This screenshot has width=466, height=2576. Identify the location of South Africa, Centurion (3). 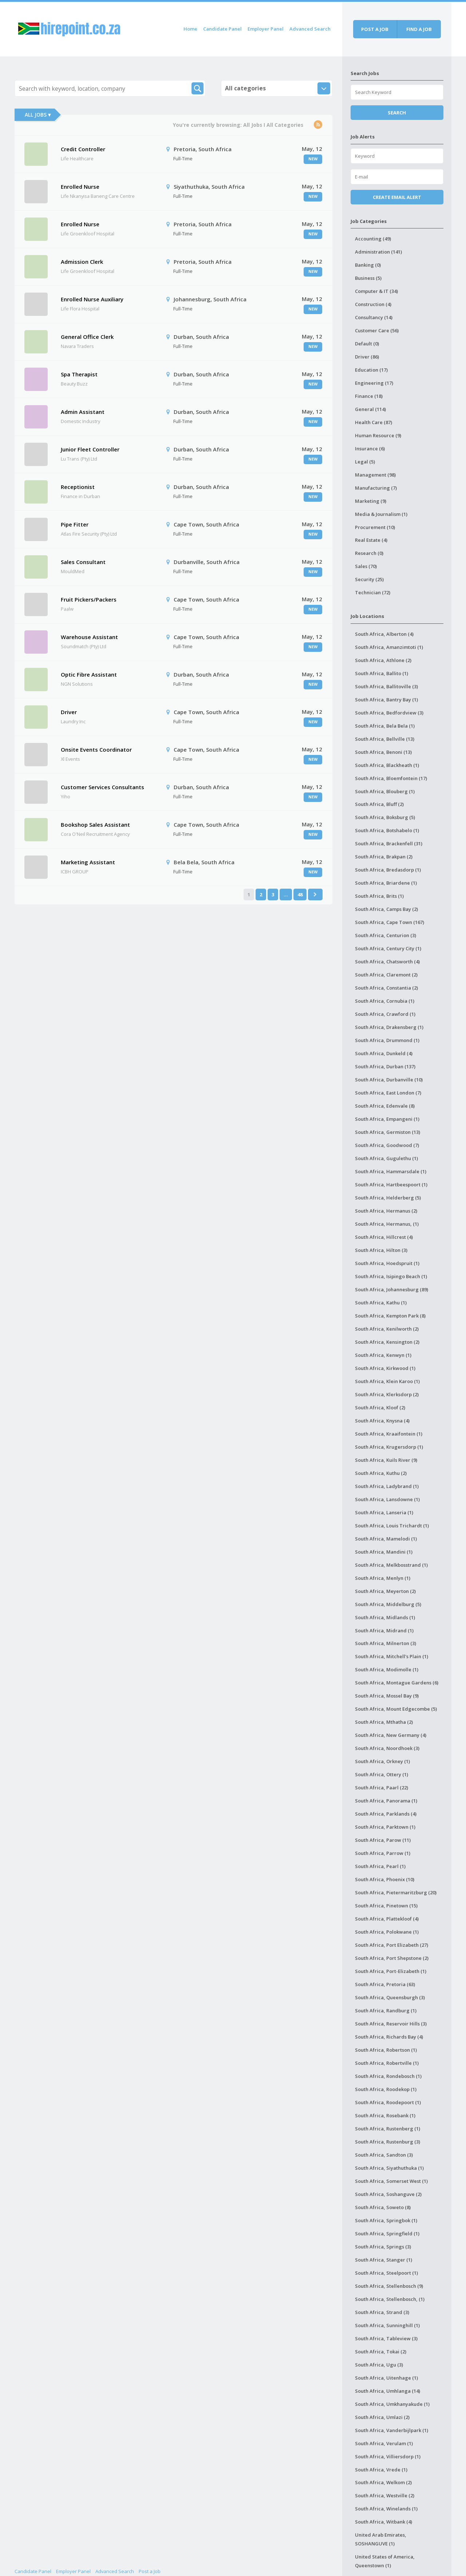
(385, 935).